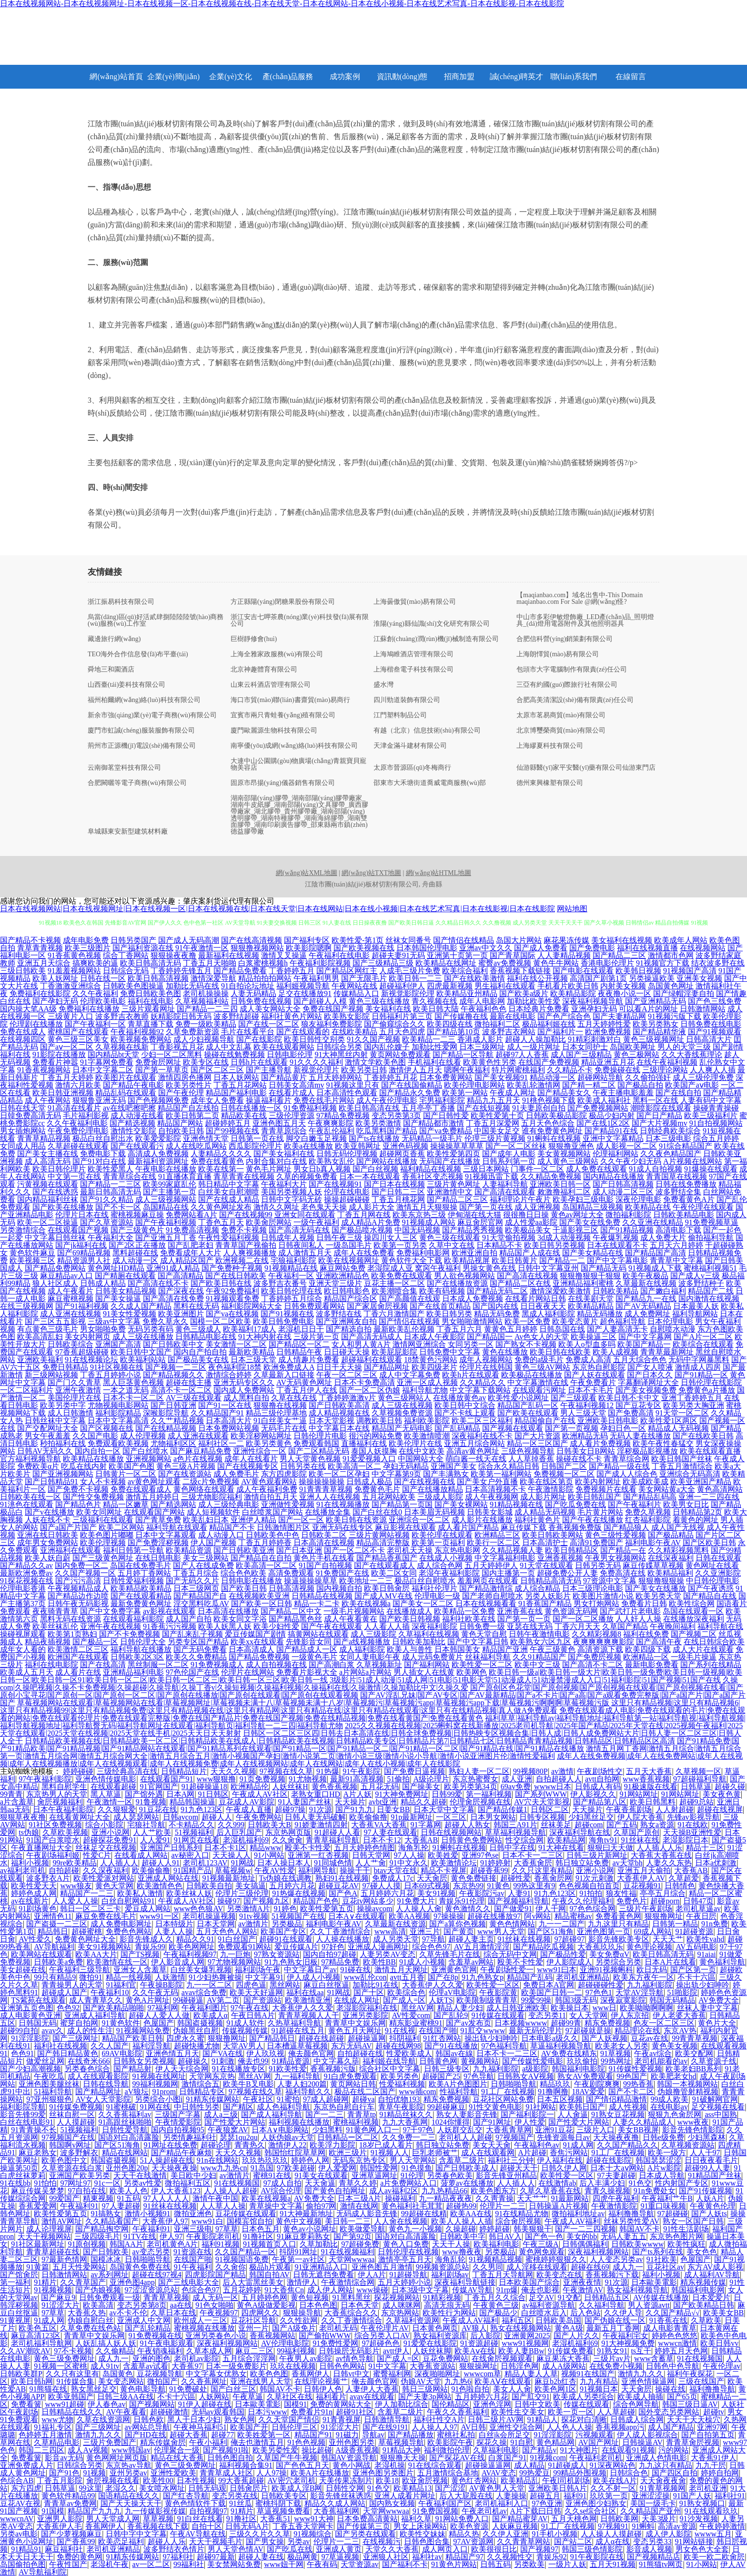 The image size is (747, 2576). Describe the element at coordinates (681, 2351) in the screenshot. I see `婷婷五月天色网` at that location.